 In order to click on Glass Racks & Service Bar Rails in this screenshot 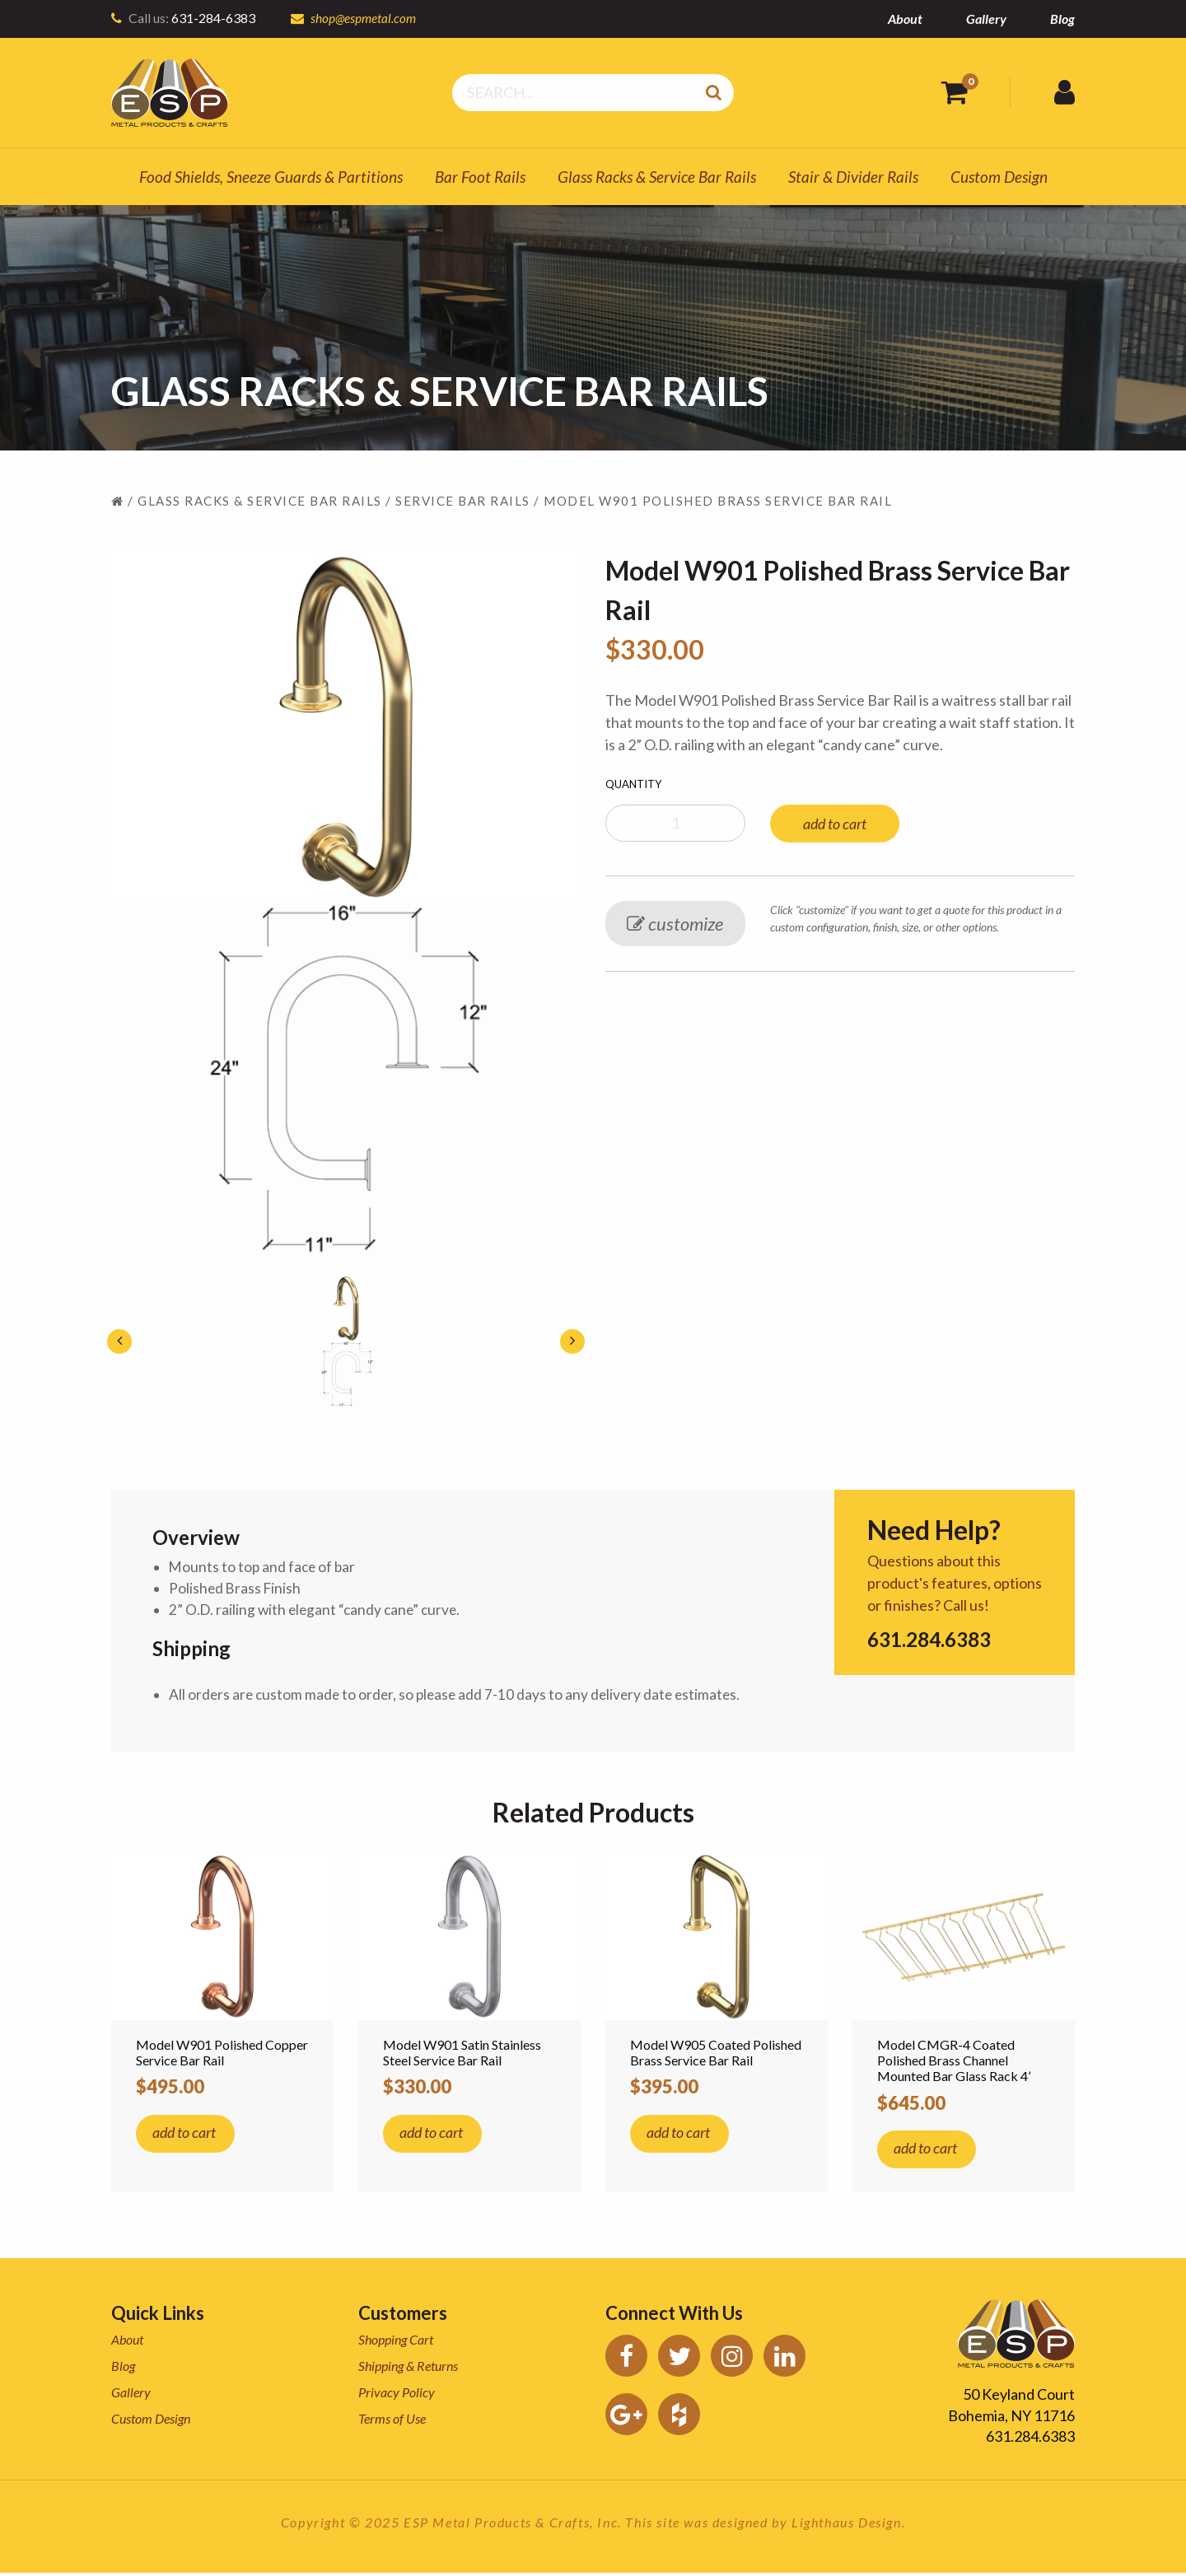, I will do `click(657, 176)`.